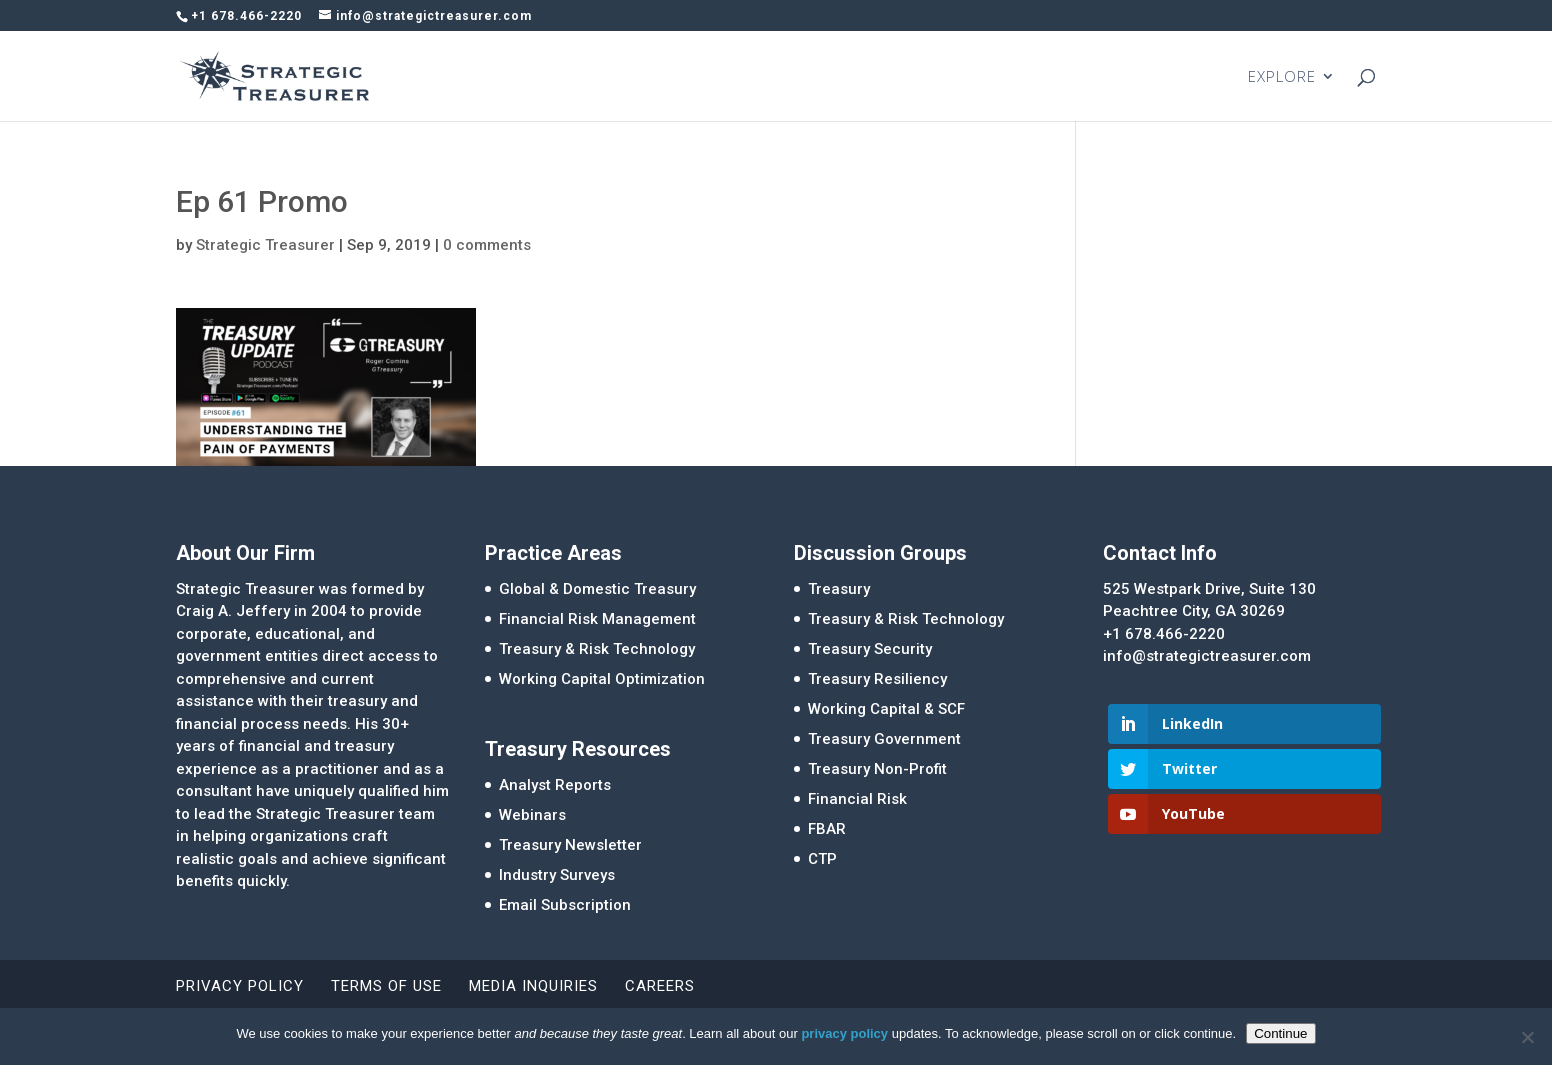 This screenshot has width=1552, height=1065. Describe the element at coordinates (857, 799) in the screenshot. I see `Financial Risk` at that location.